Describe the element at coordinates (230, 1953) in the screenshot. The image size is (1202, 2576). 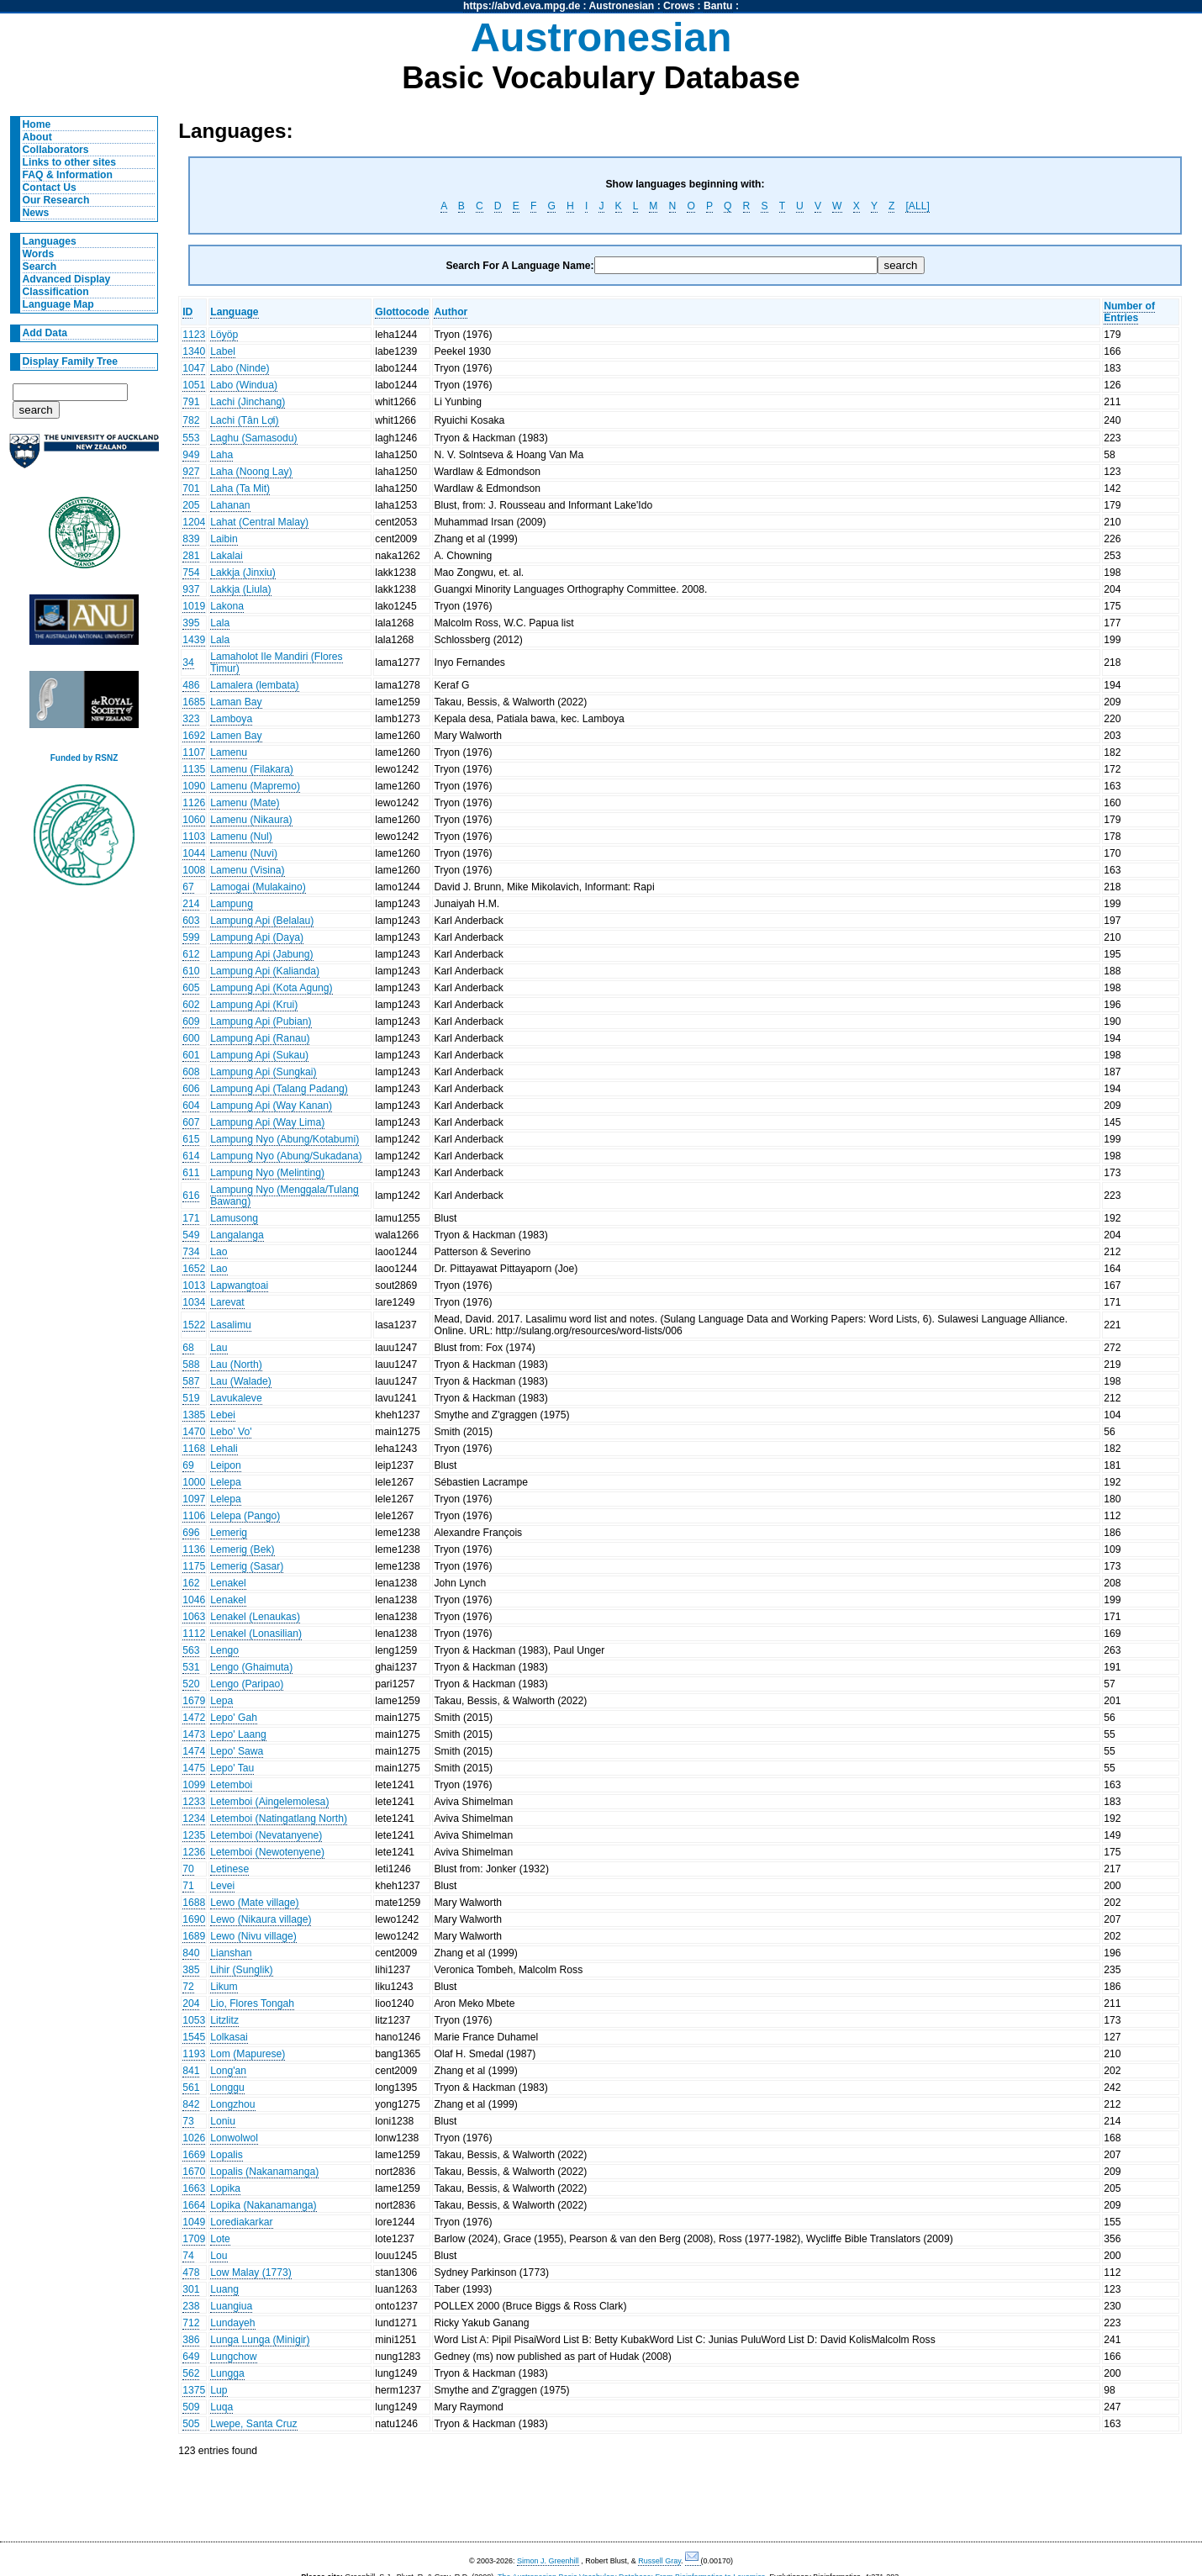
I see `Lianshan` at that location.